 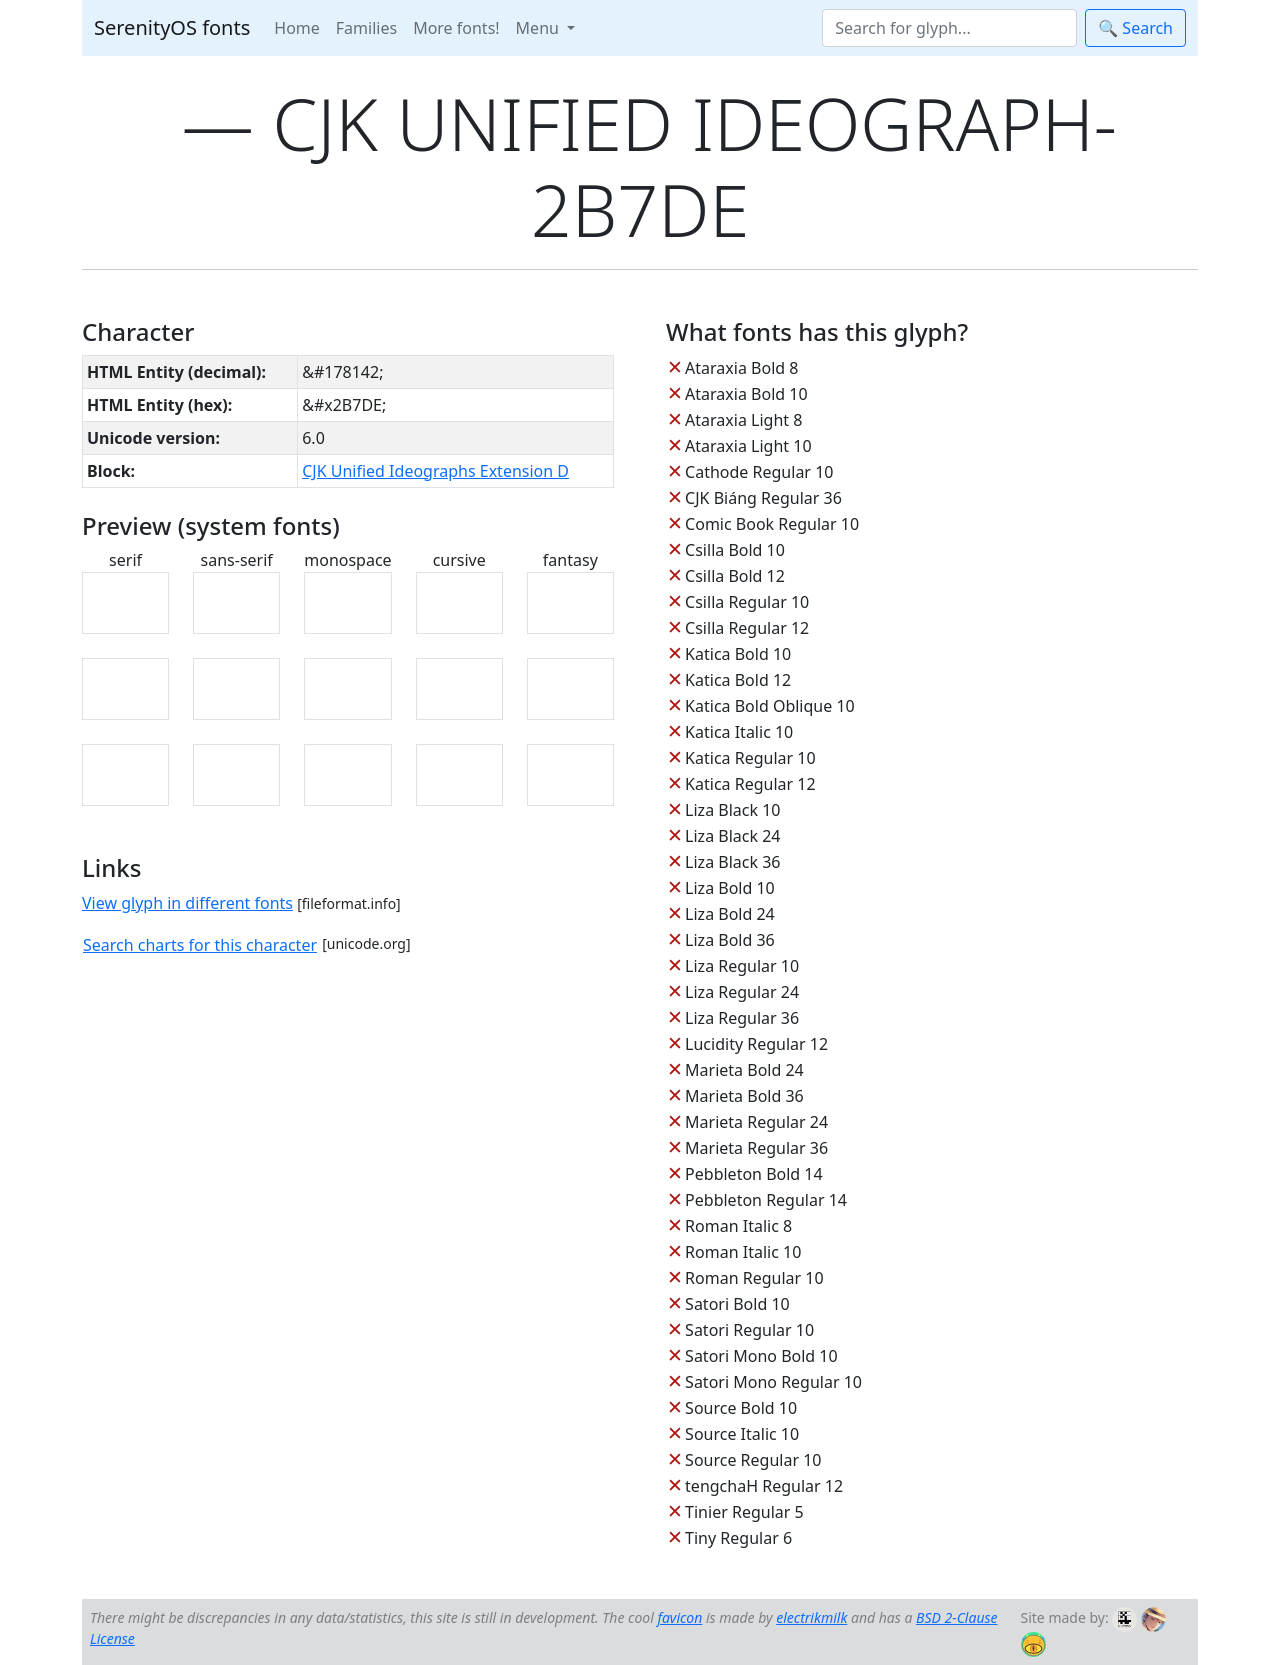 What do you see at coordinates (744, 1070) in the screenshot?
I see `Marieta Bold 24` at bounding box center [744, 1070].